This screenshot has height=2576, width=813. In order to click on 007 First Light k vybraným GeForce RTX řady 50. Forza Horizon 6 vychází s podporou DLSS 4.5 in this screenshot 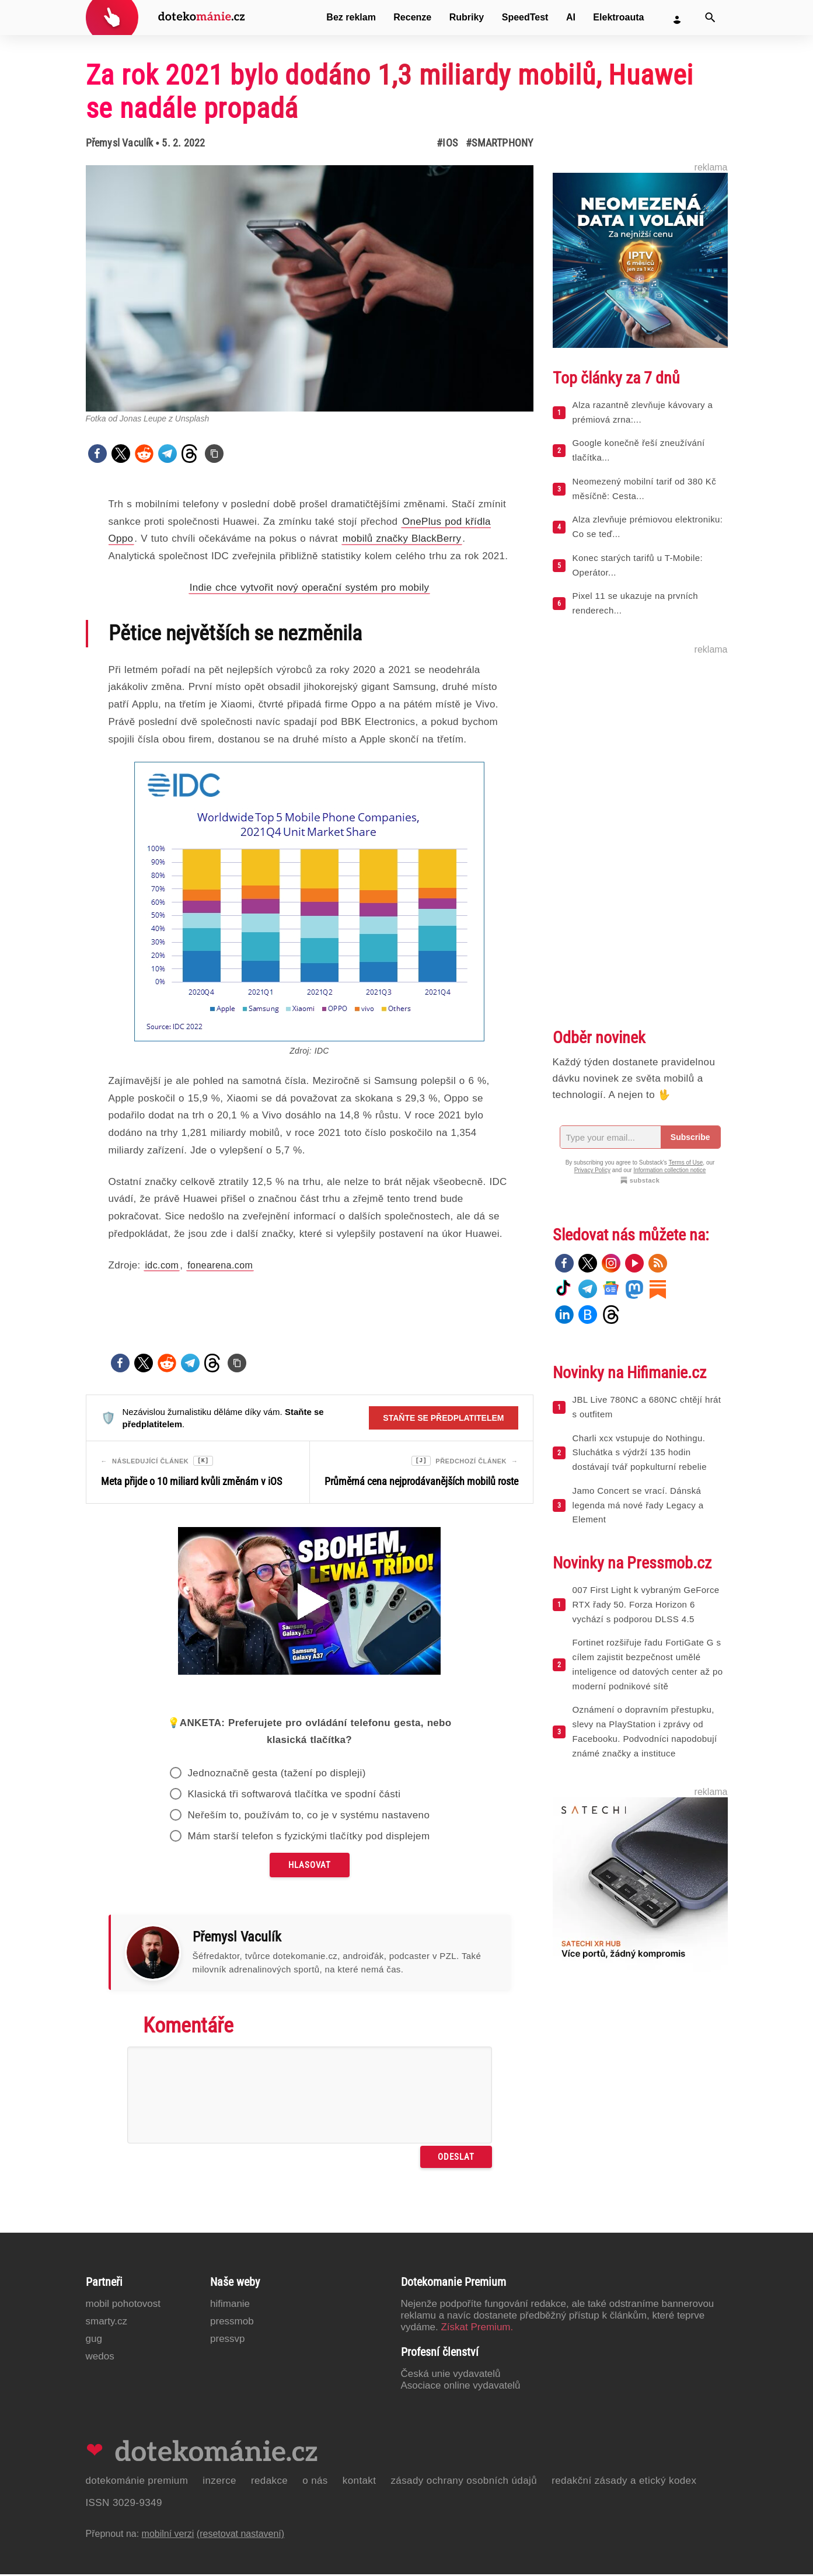, I will do `click(646, 1604)`.